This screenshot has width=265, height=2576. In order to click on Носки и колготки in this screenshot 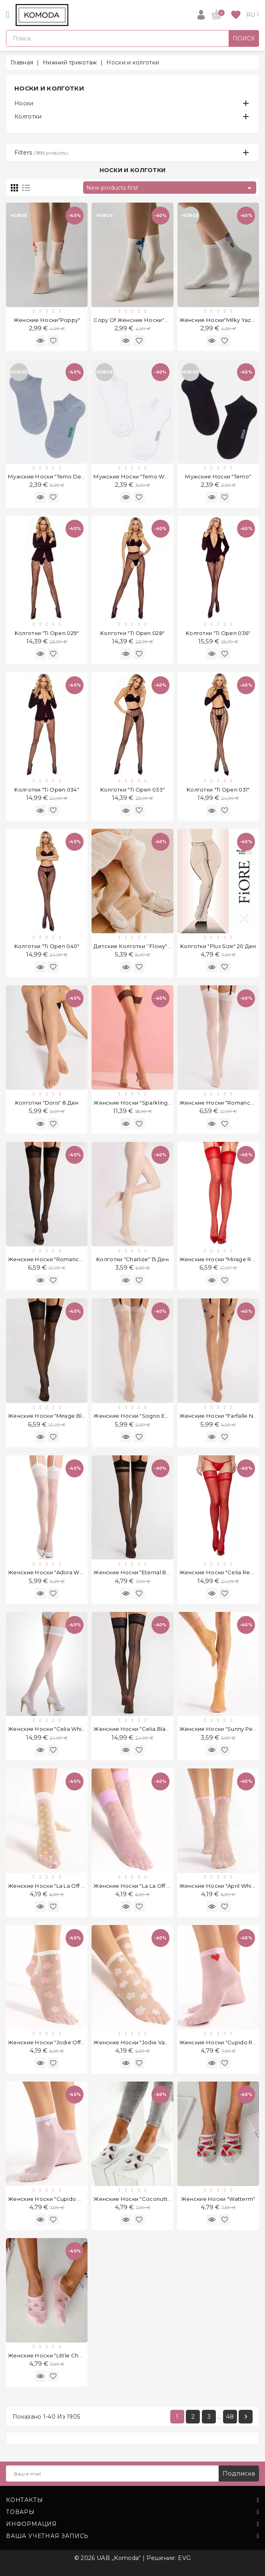, I will do `click(49, 88)`.